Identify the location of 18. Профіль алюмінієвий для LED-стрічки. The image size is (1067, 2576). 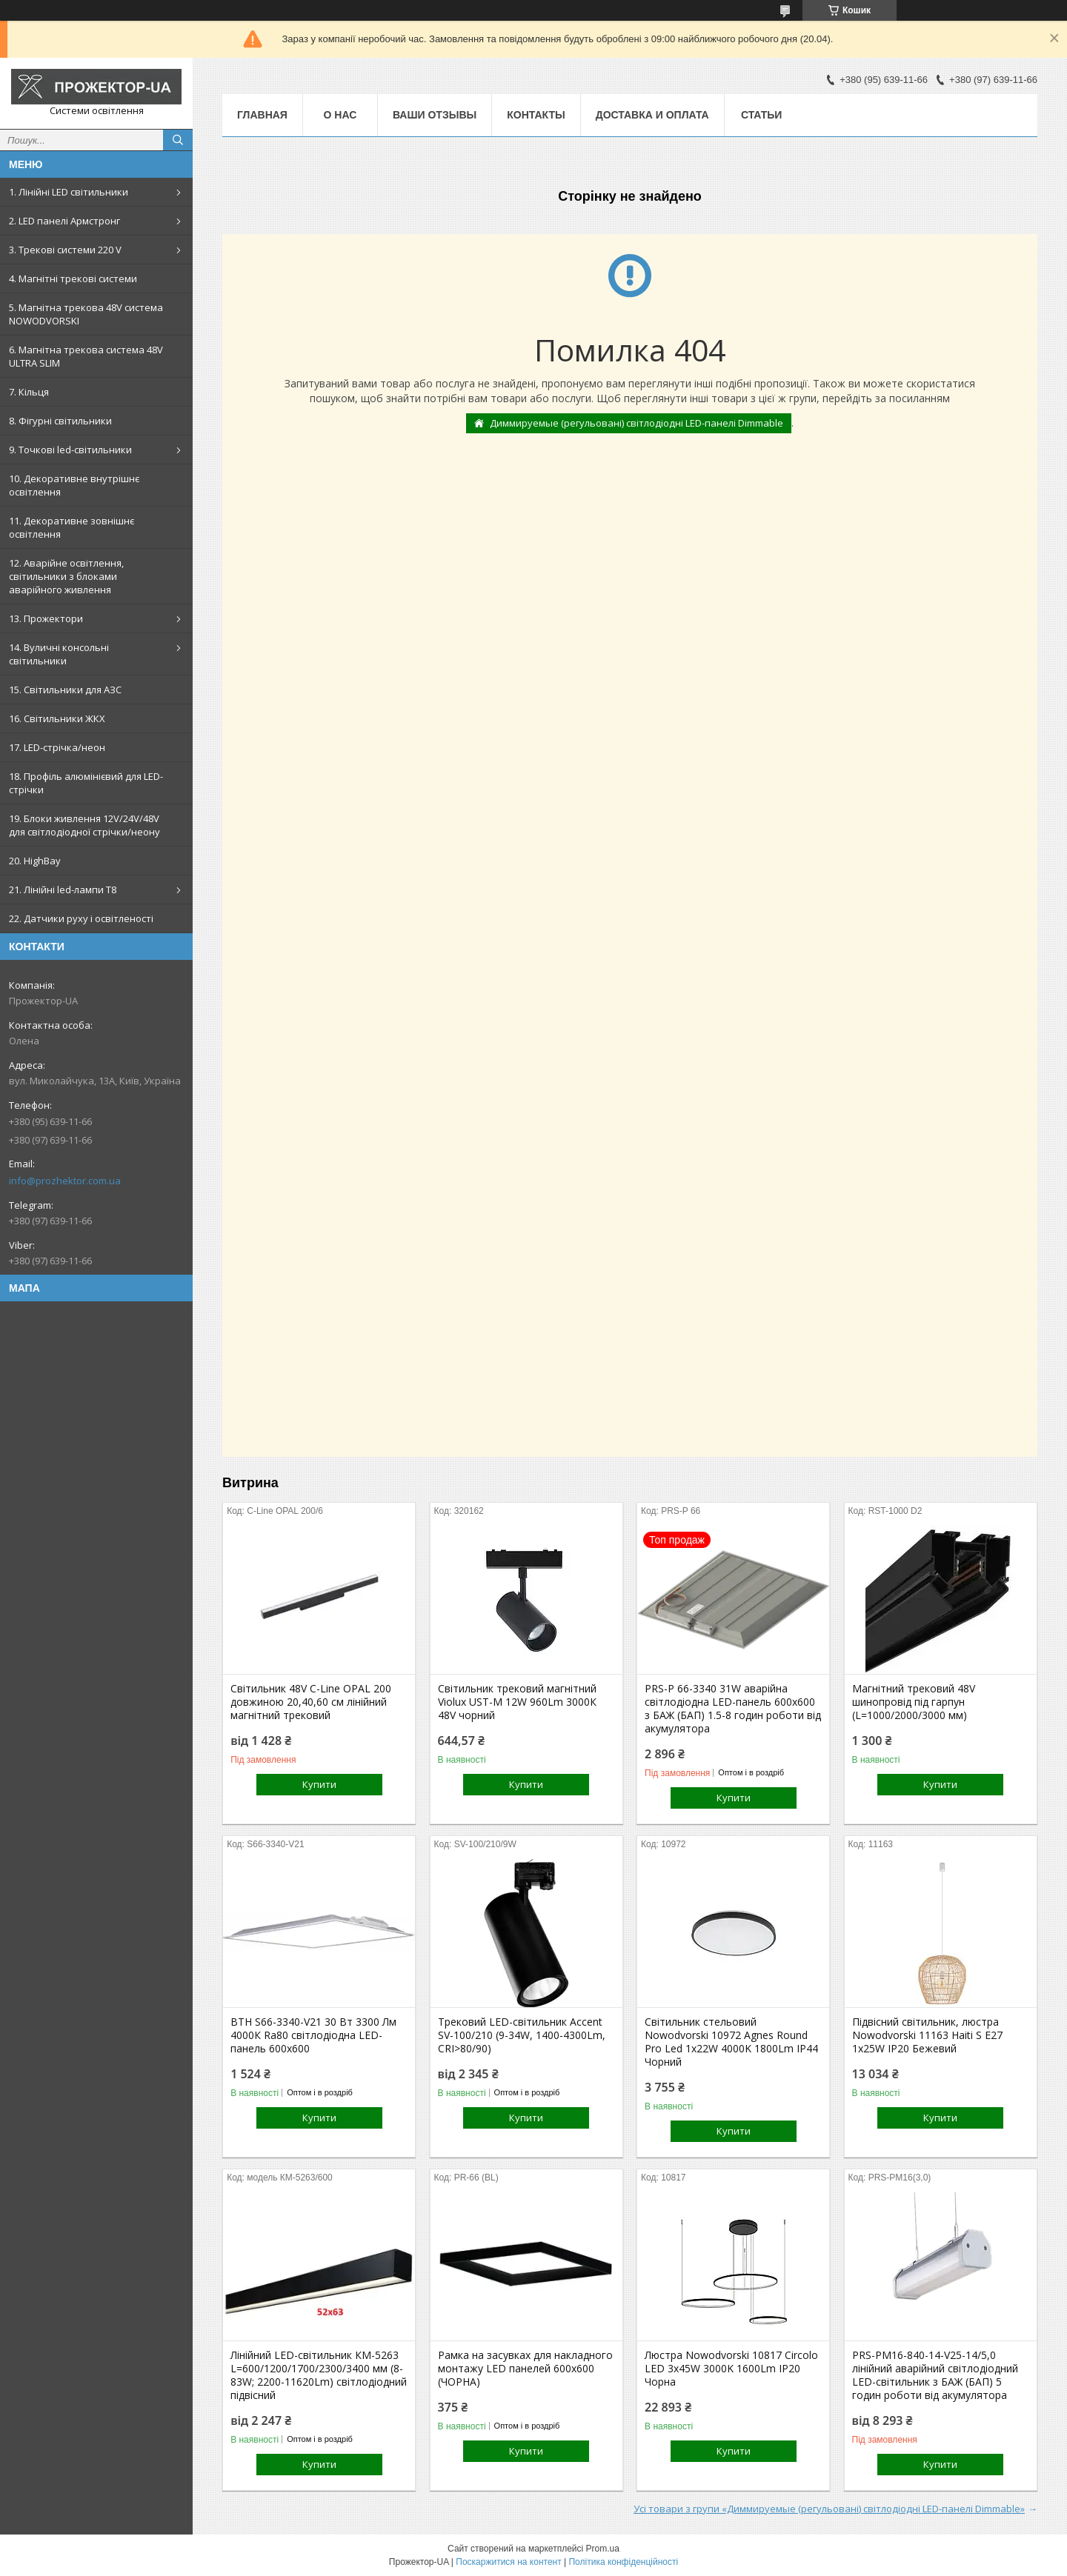
(86, 783).